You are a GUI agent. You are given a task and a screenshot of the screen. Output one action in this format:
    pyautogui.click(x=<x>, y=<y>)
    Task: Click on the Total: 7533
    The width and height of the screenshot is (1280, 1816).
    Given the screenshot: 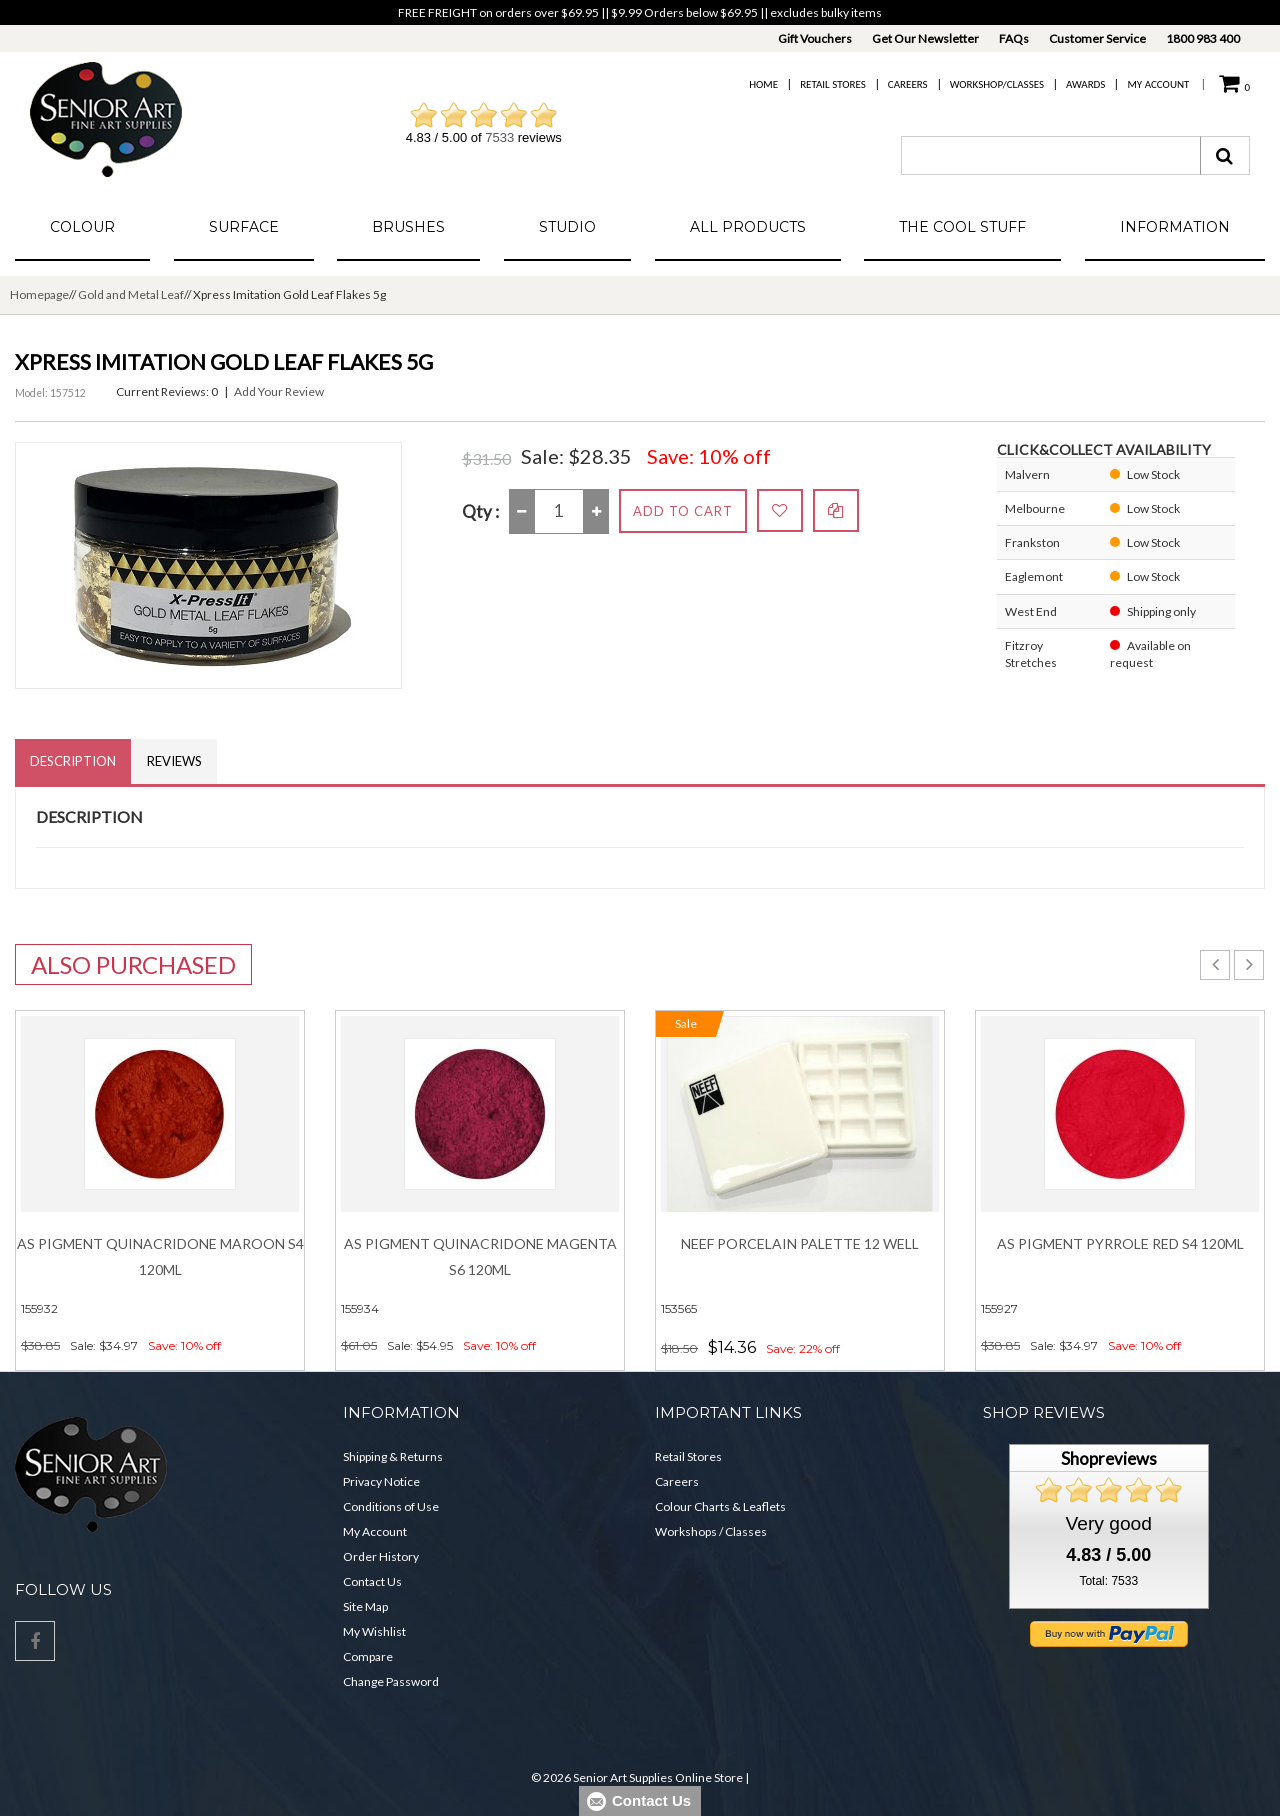 What is the action you would take?
    pyautogui.click(x=1108, y=1581)
    